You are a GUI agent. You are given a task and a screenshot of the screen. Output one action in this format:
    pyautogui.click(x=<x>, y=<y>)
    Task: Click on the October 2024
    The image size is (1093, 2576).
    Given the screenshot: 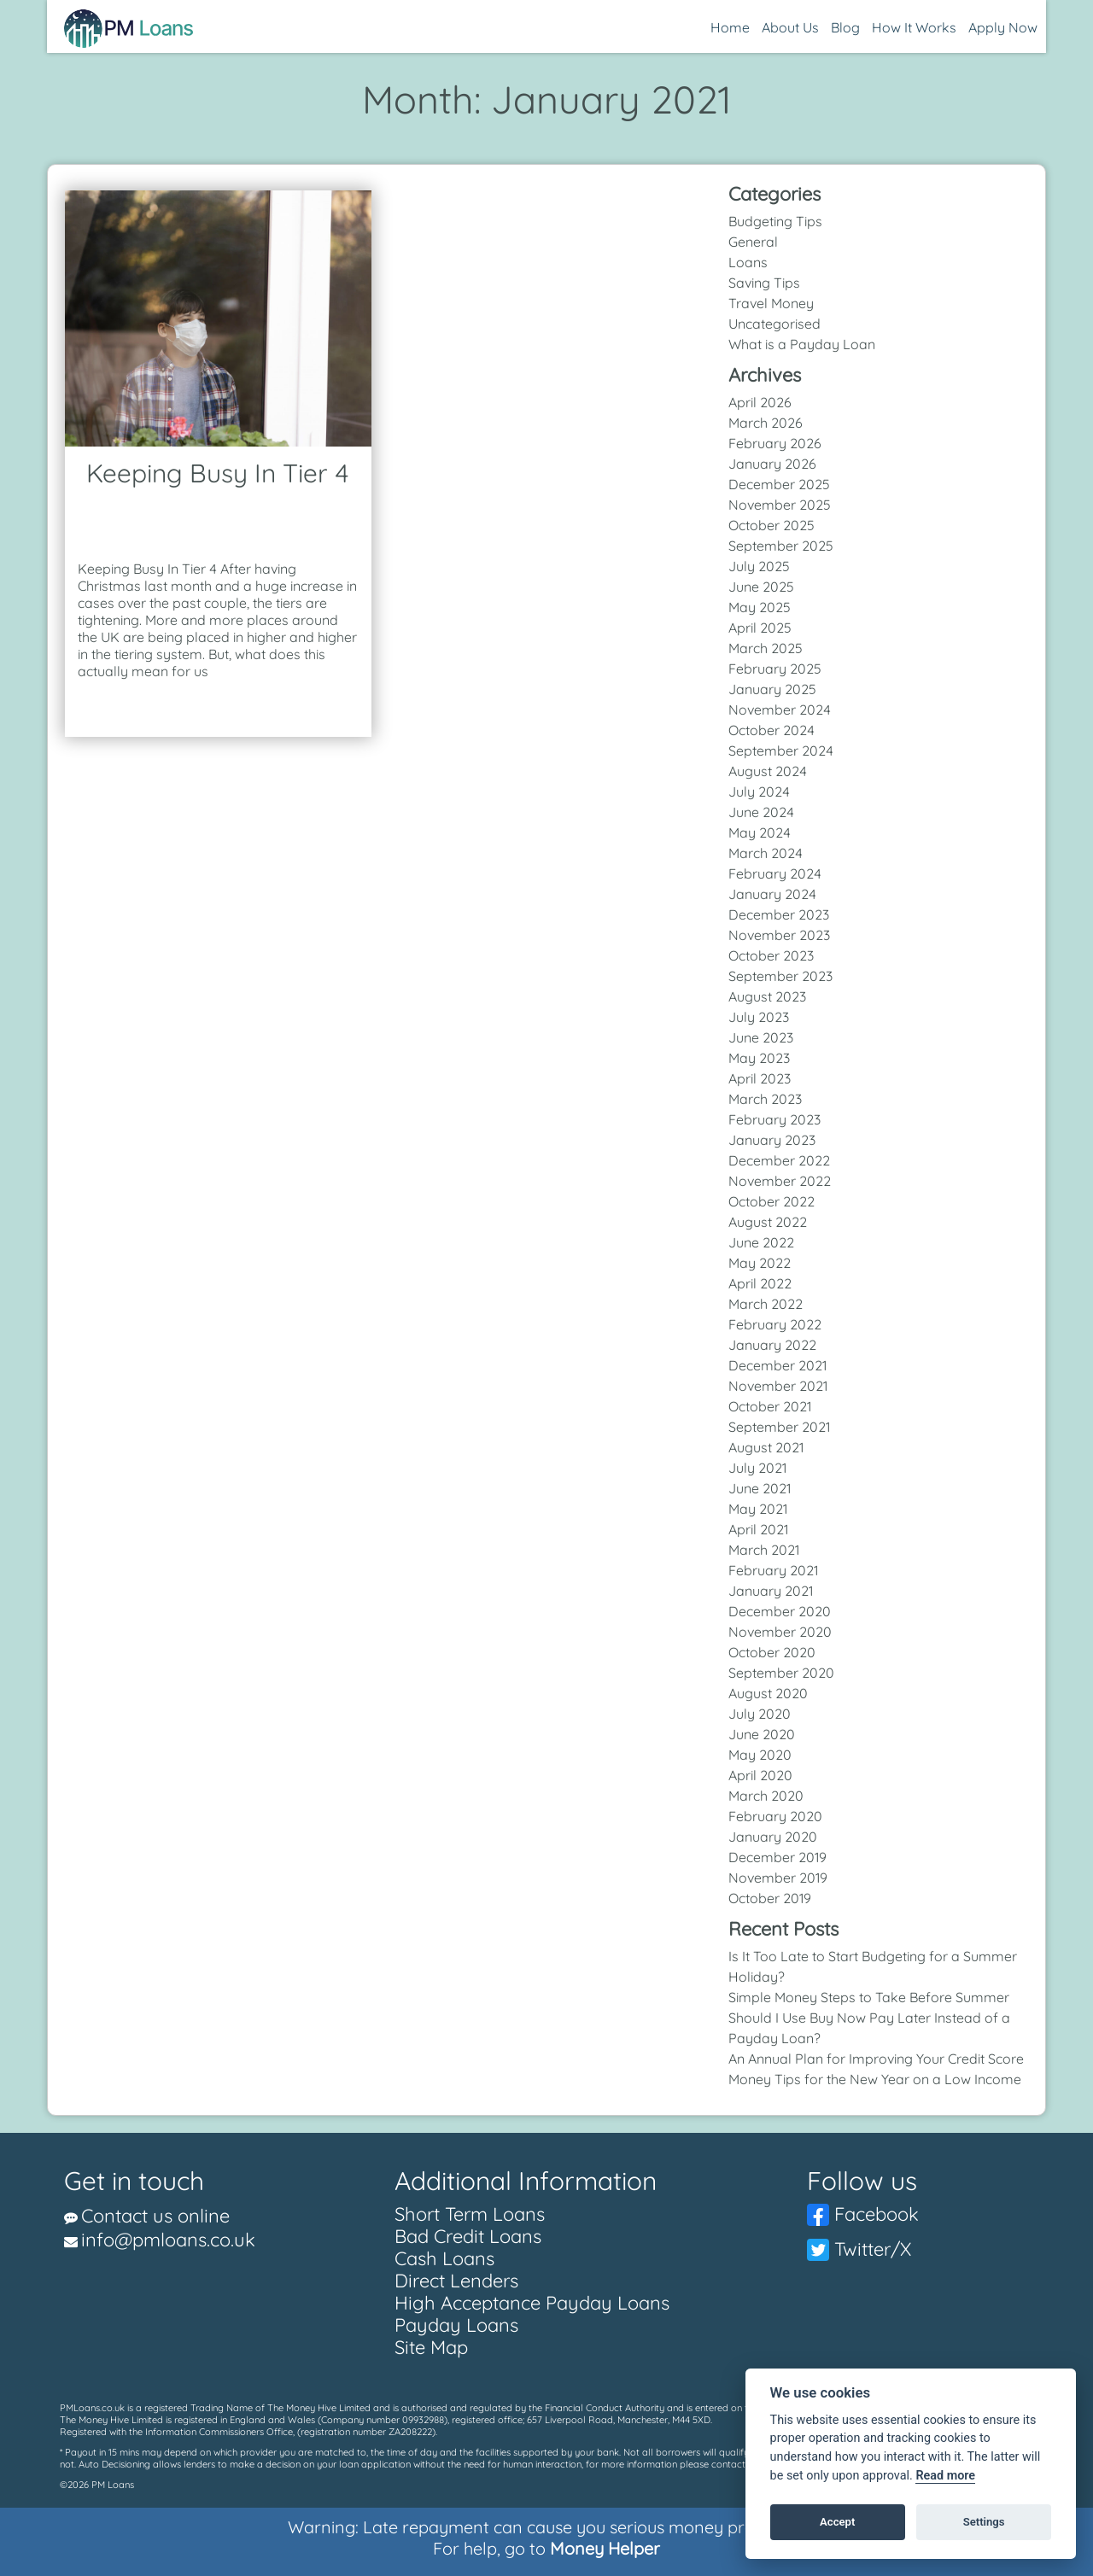 What is the action you would take?
    pyautogui.click(x=771, y=730)
    